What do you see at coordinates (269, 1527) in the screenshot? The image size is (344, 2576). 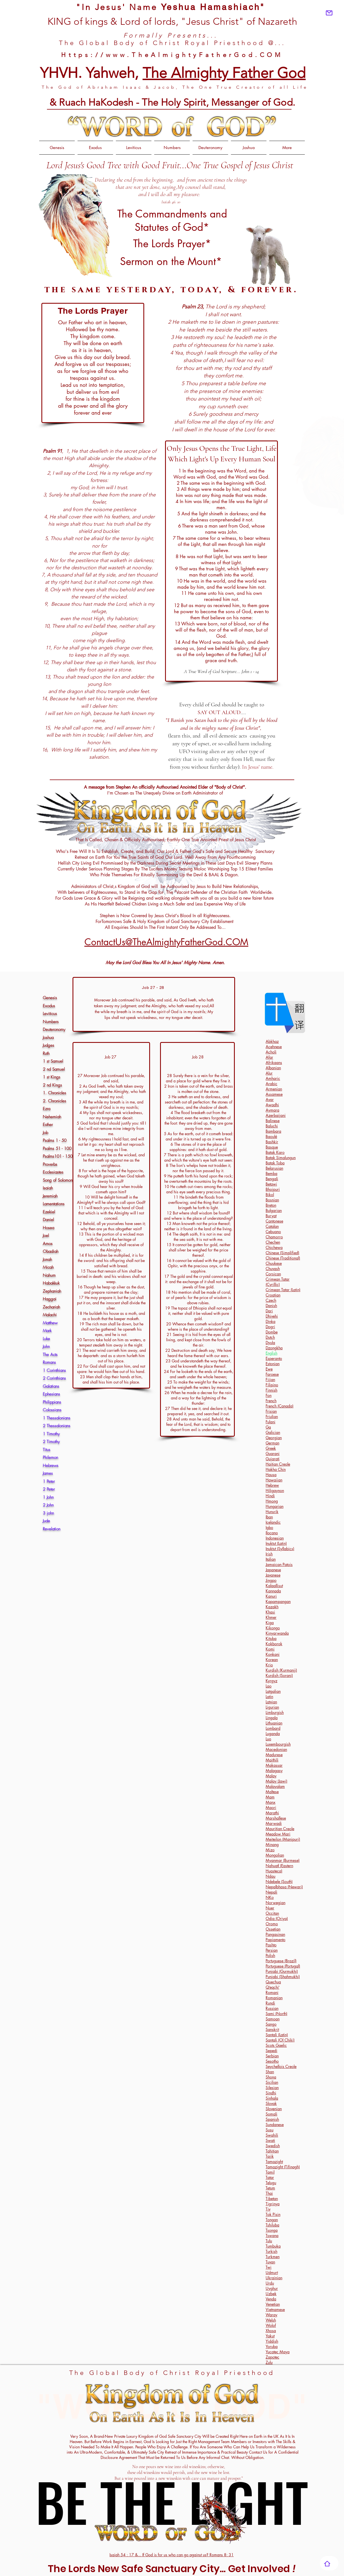 I see `Igbo` at bounding box center [269, 1527].